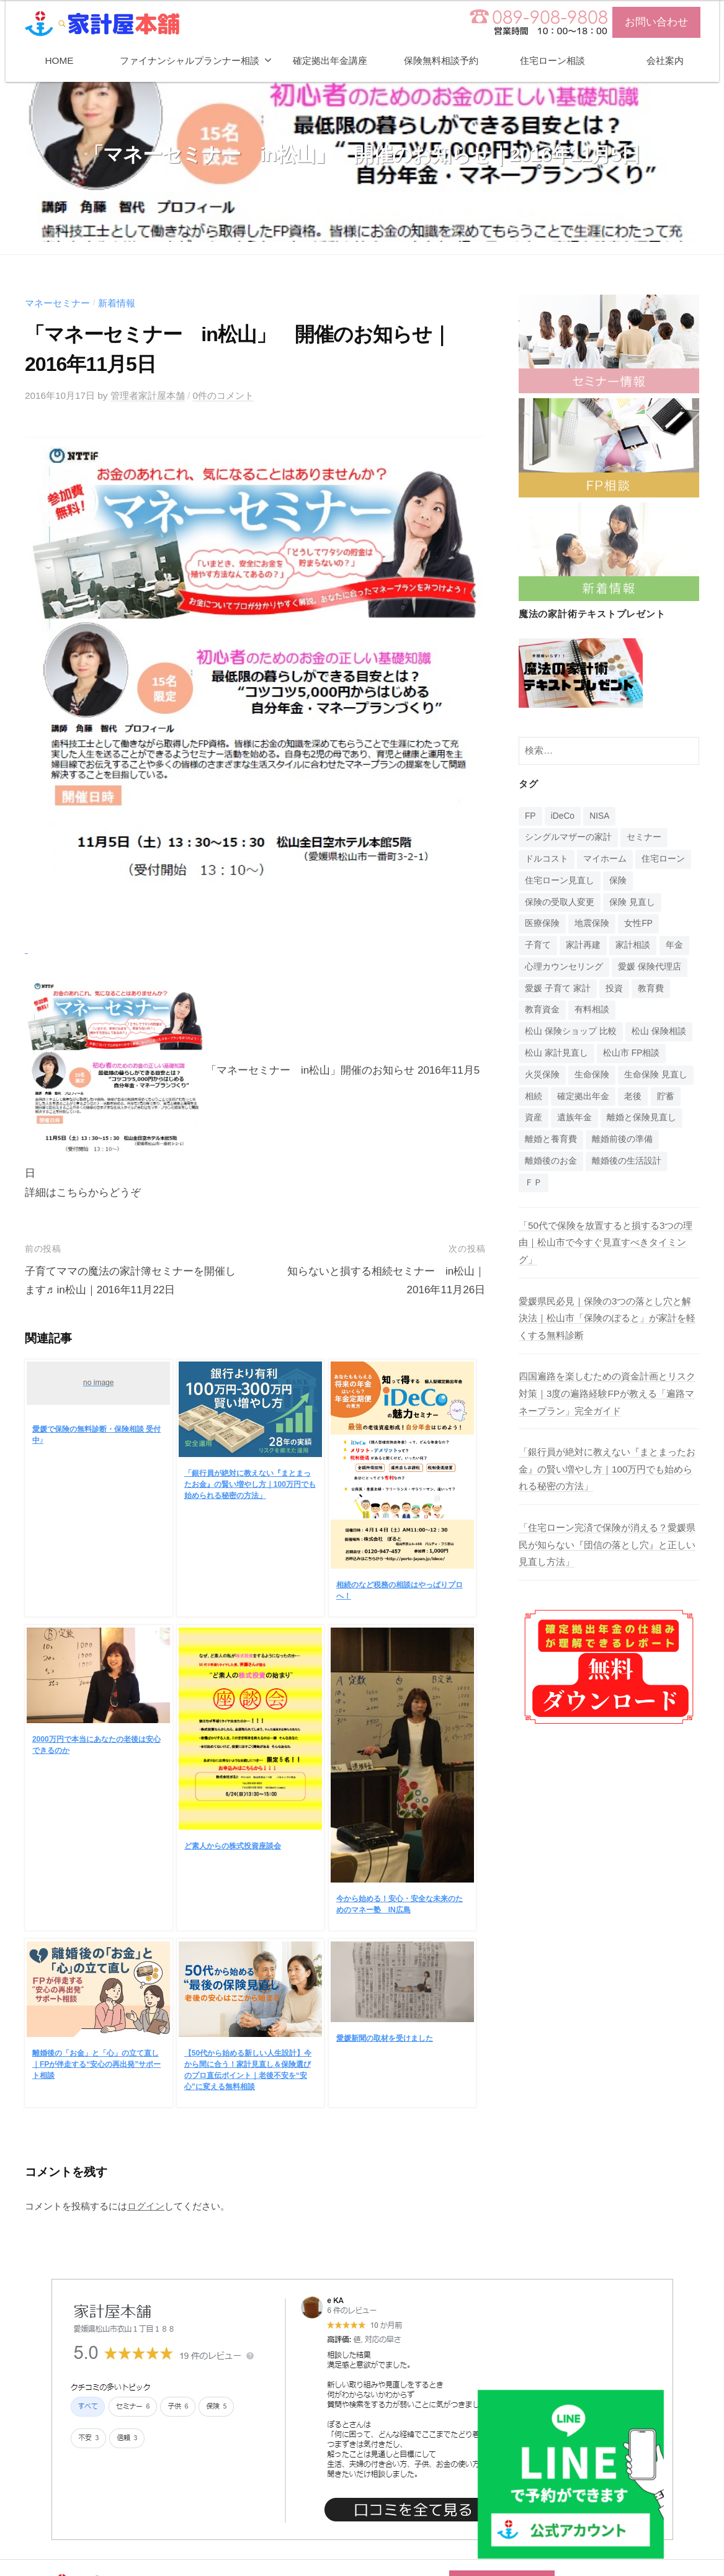  Describe the element at coordinates (533, 1096) in the screenshot. I see `相続 [相続 (6個の項目)]` at that location.